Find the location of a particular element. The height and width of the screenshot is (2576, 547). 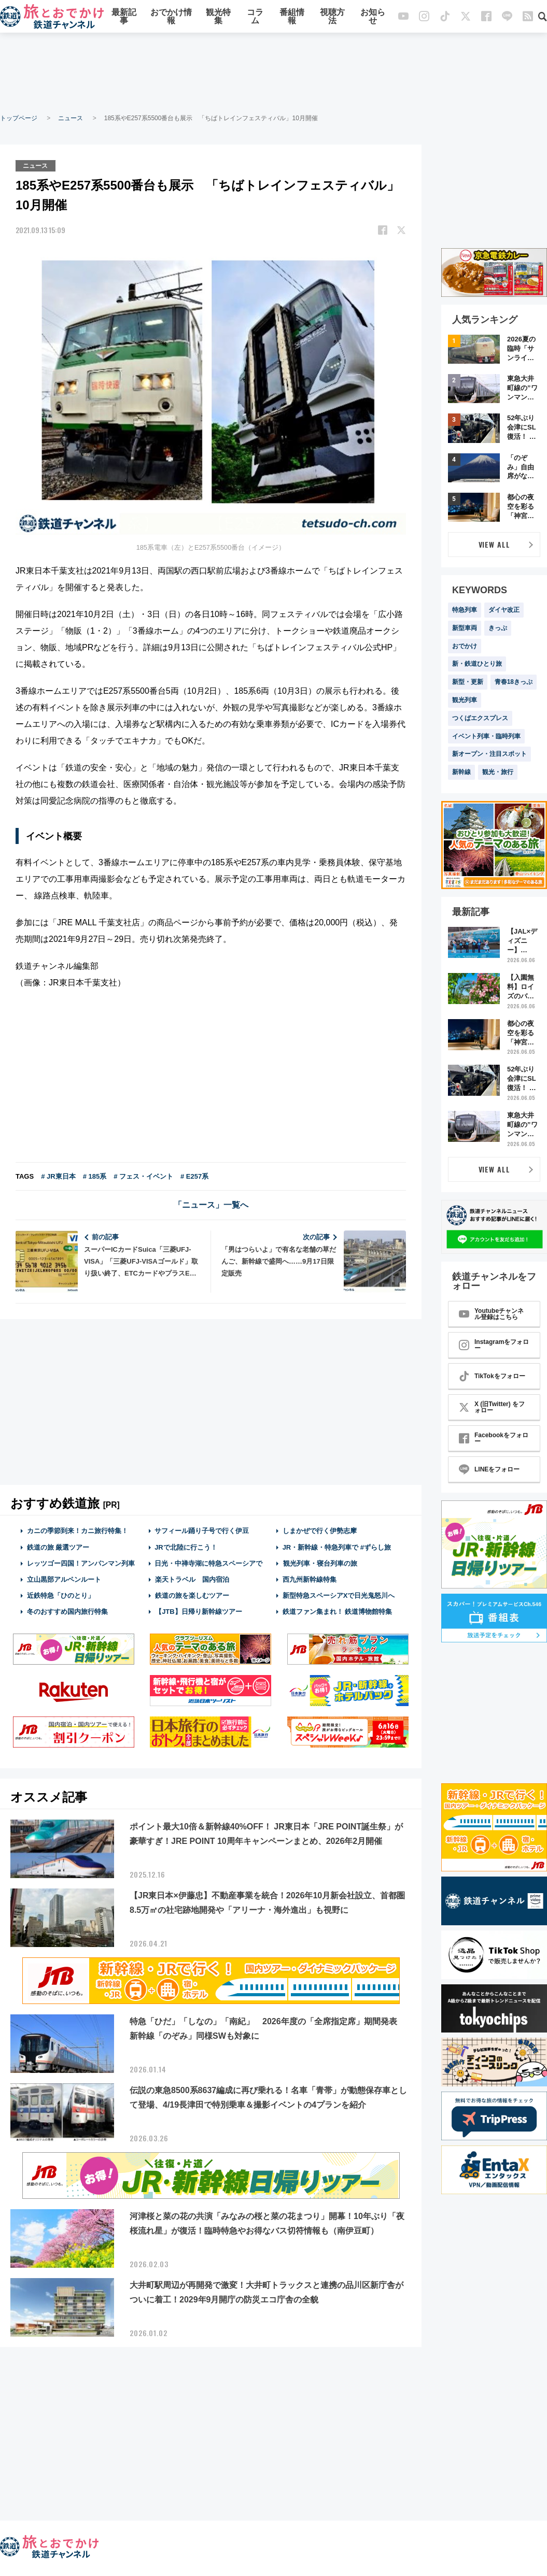

おでかけ is located at coordinates (464, 646).